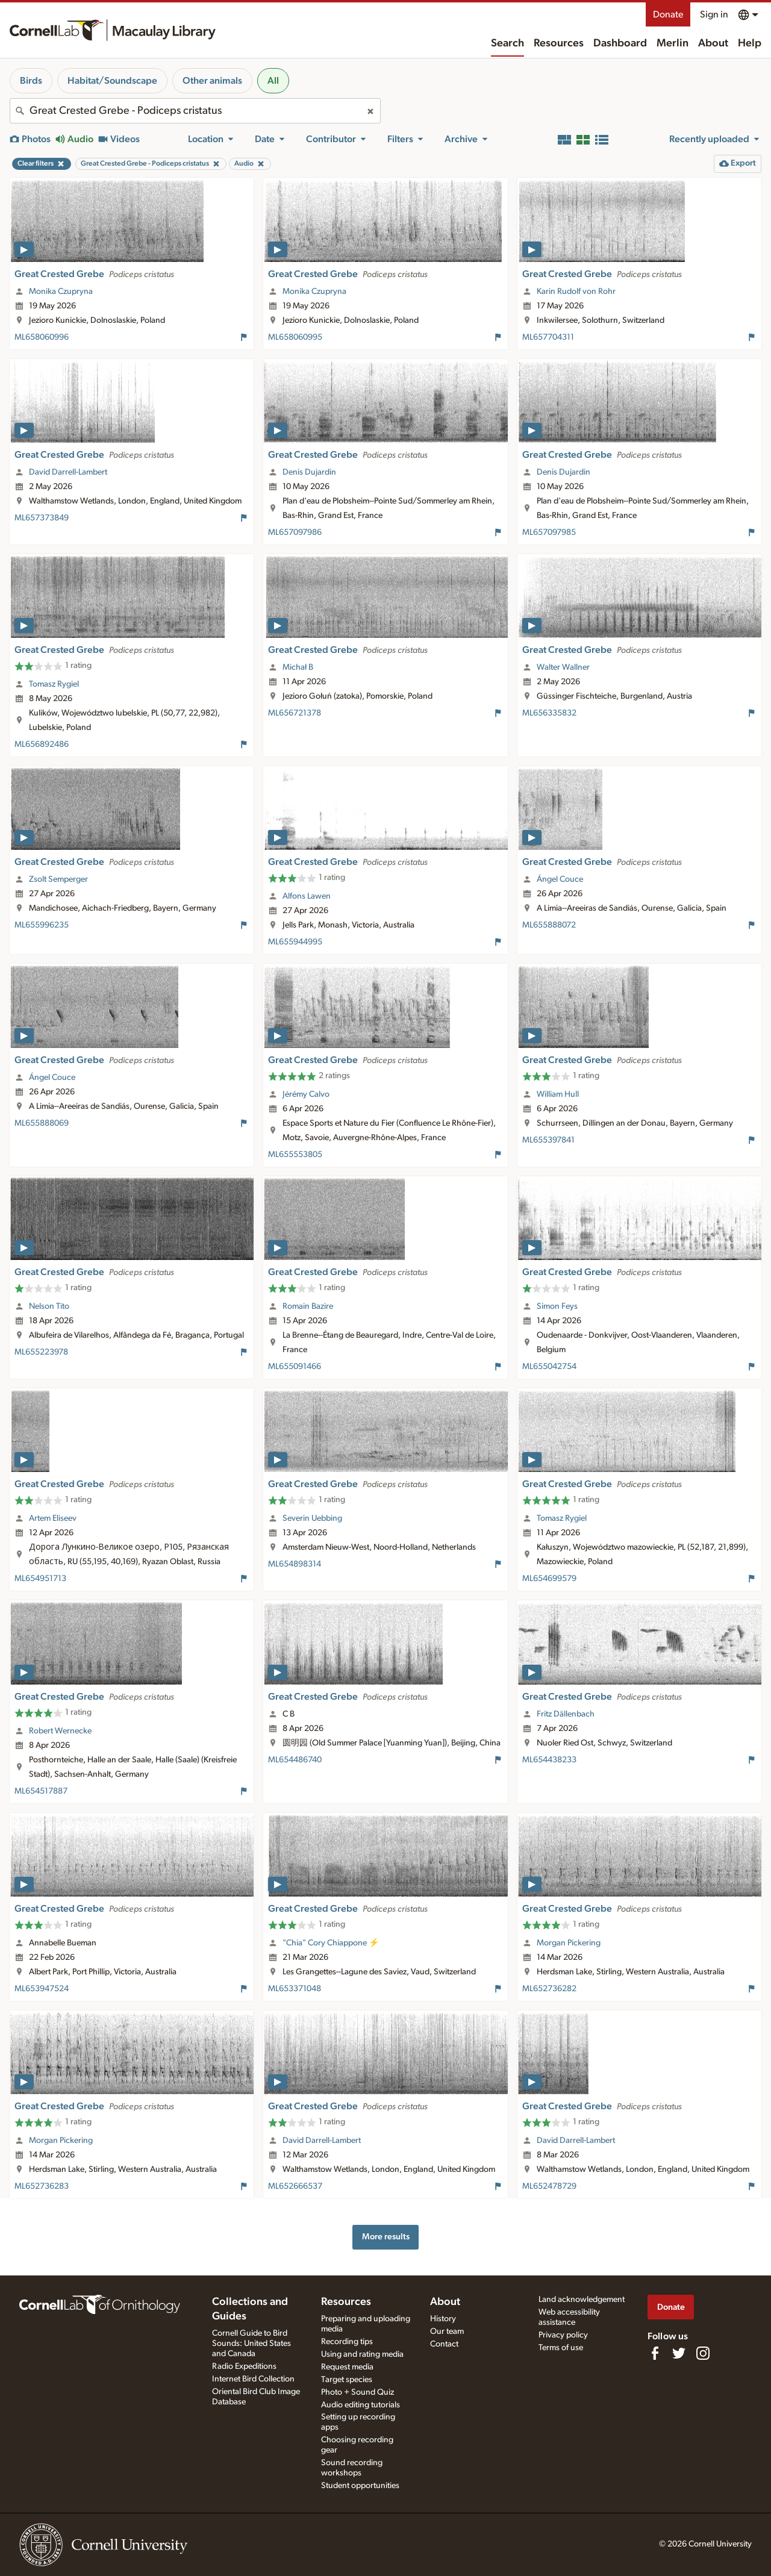 The height and width of the screenshot is (2576, 771). Describe the element at coordinates (330, 1943) in the screenshot. I see `"Chia" Cory Chiappone ⚡️` at that location.